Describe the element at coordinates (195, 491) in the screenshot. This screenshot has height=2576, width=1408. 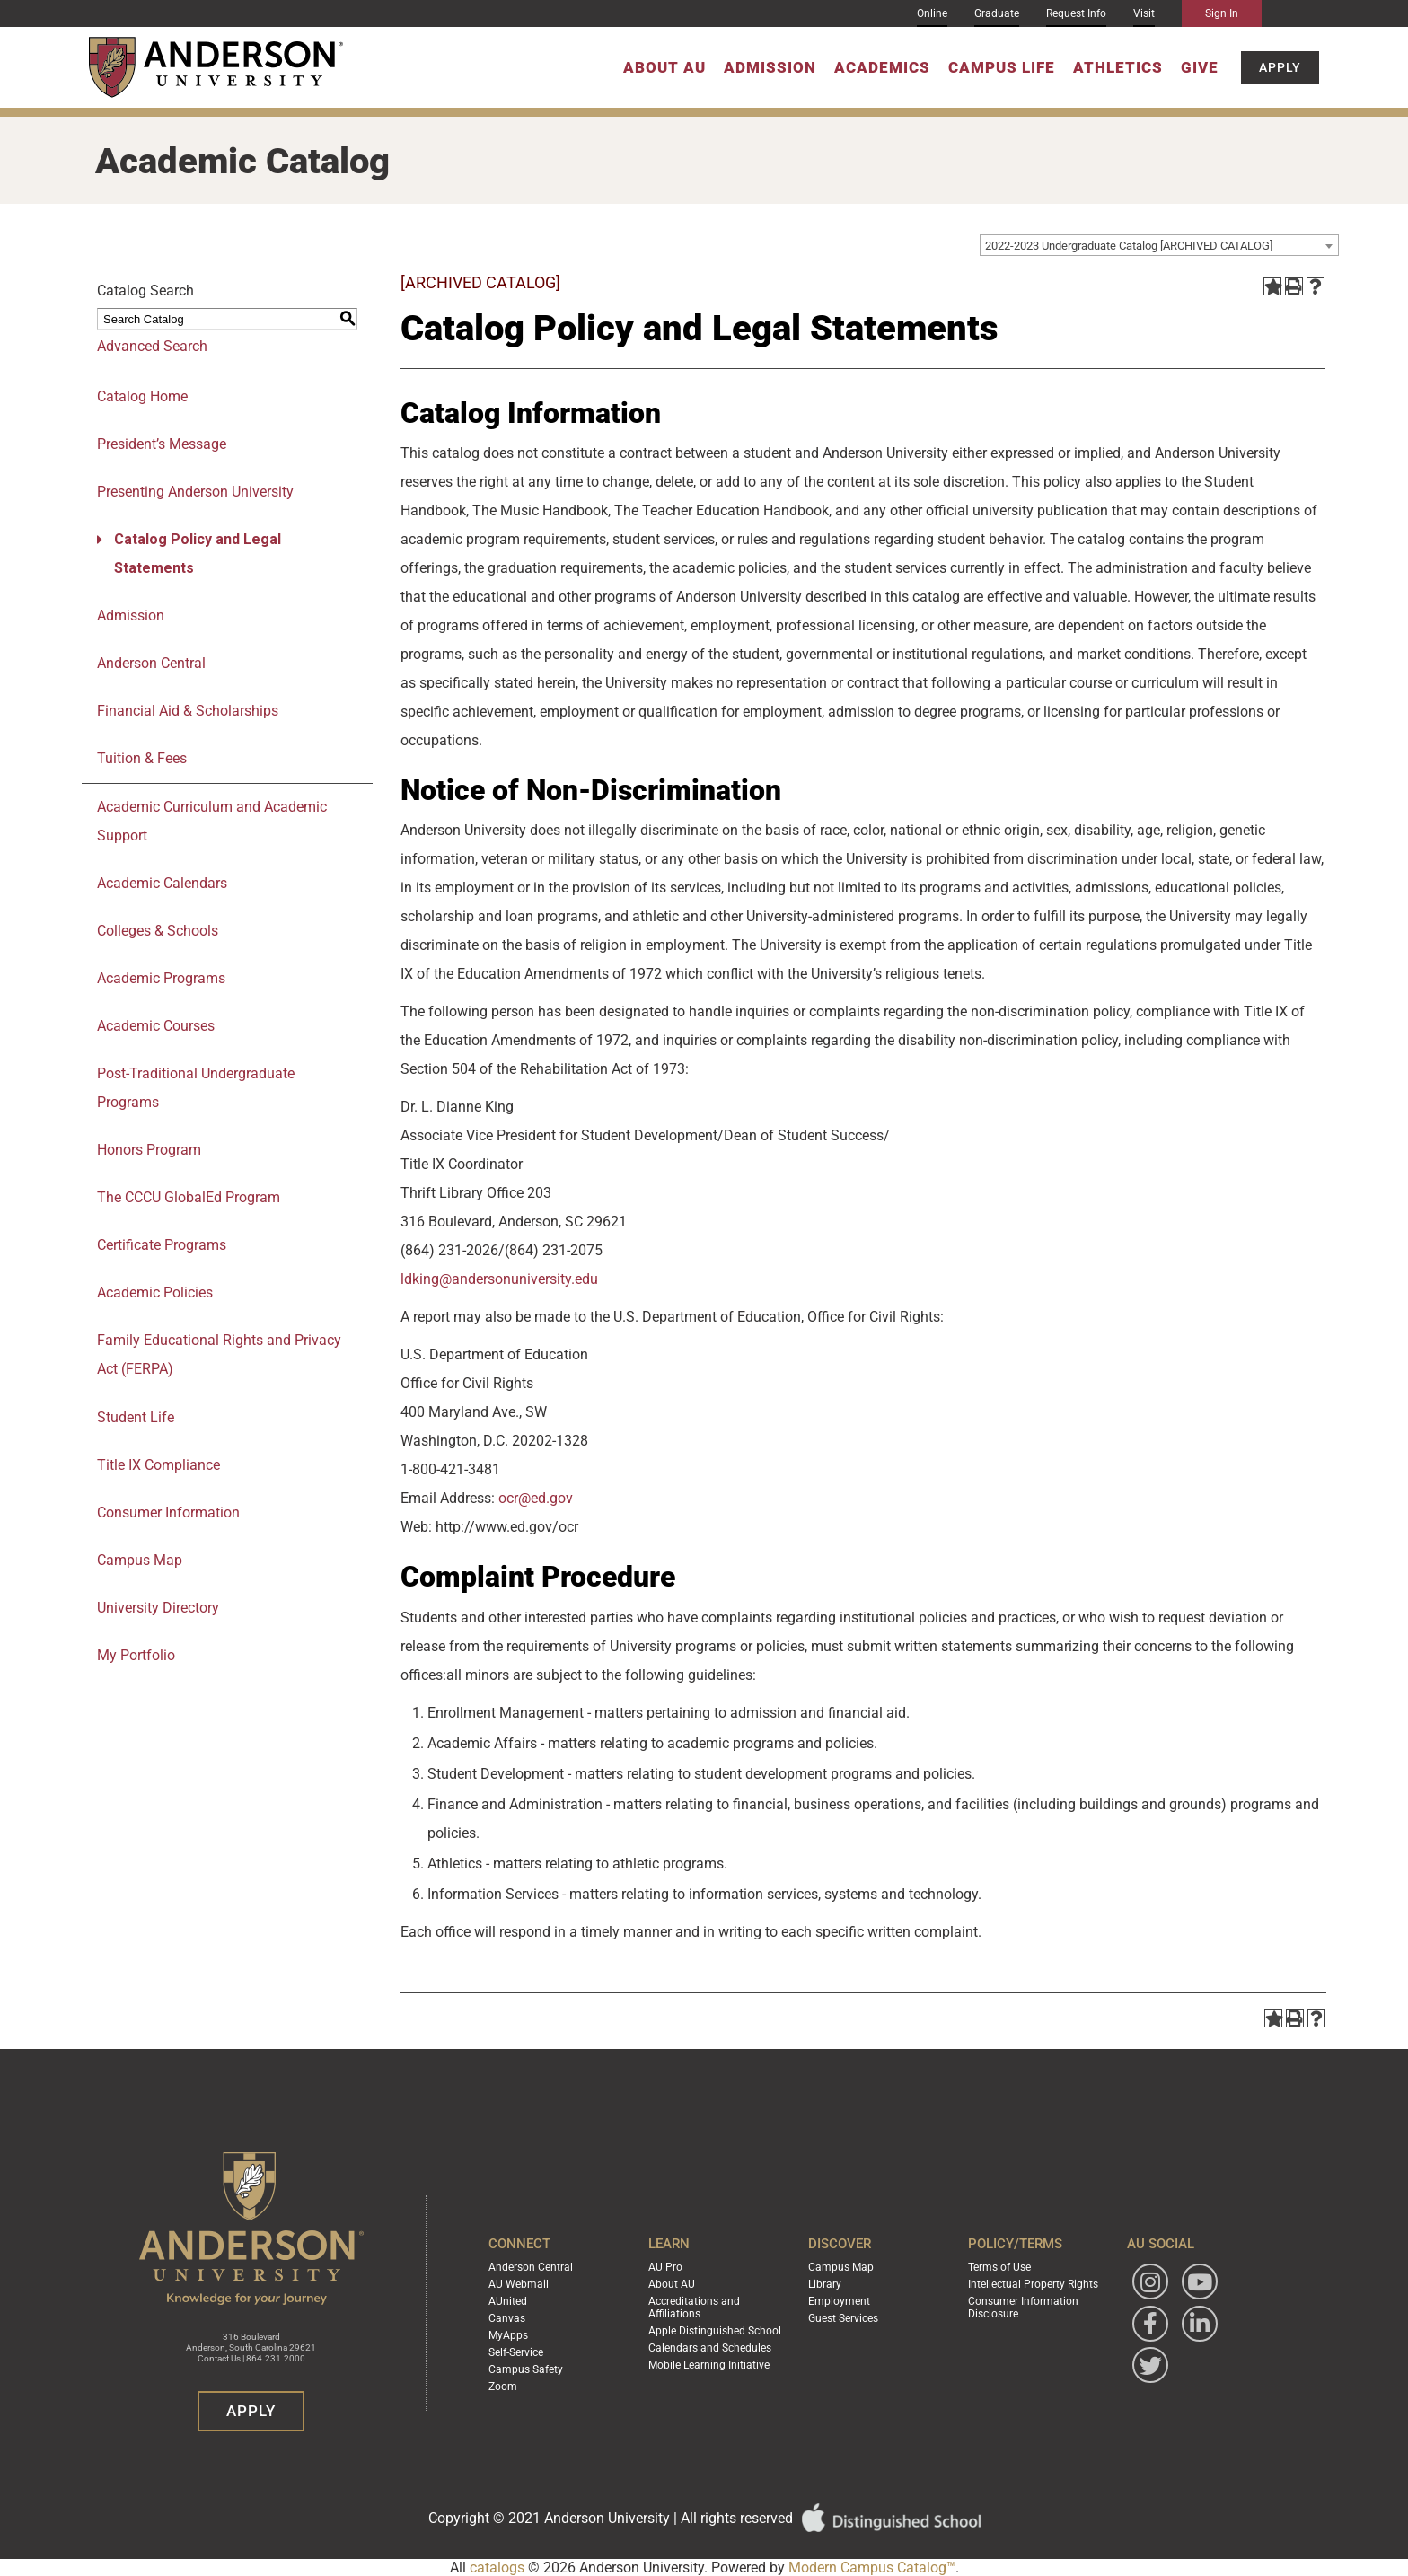
I see `Presenting Anderson University` at that location.